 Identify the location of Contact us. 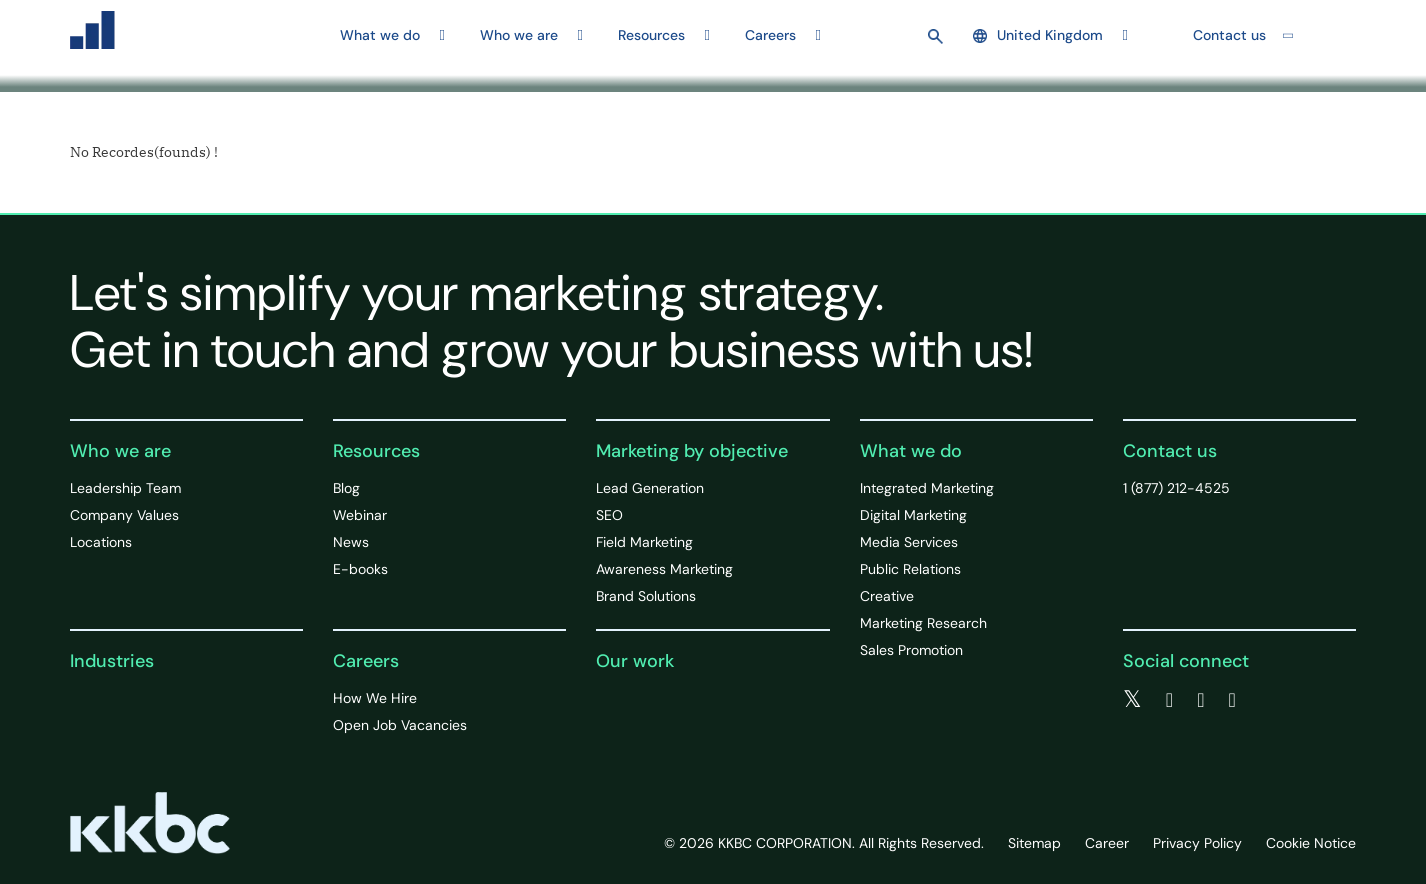
(1229, 35).